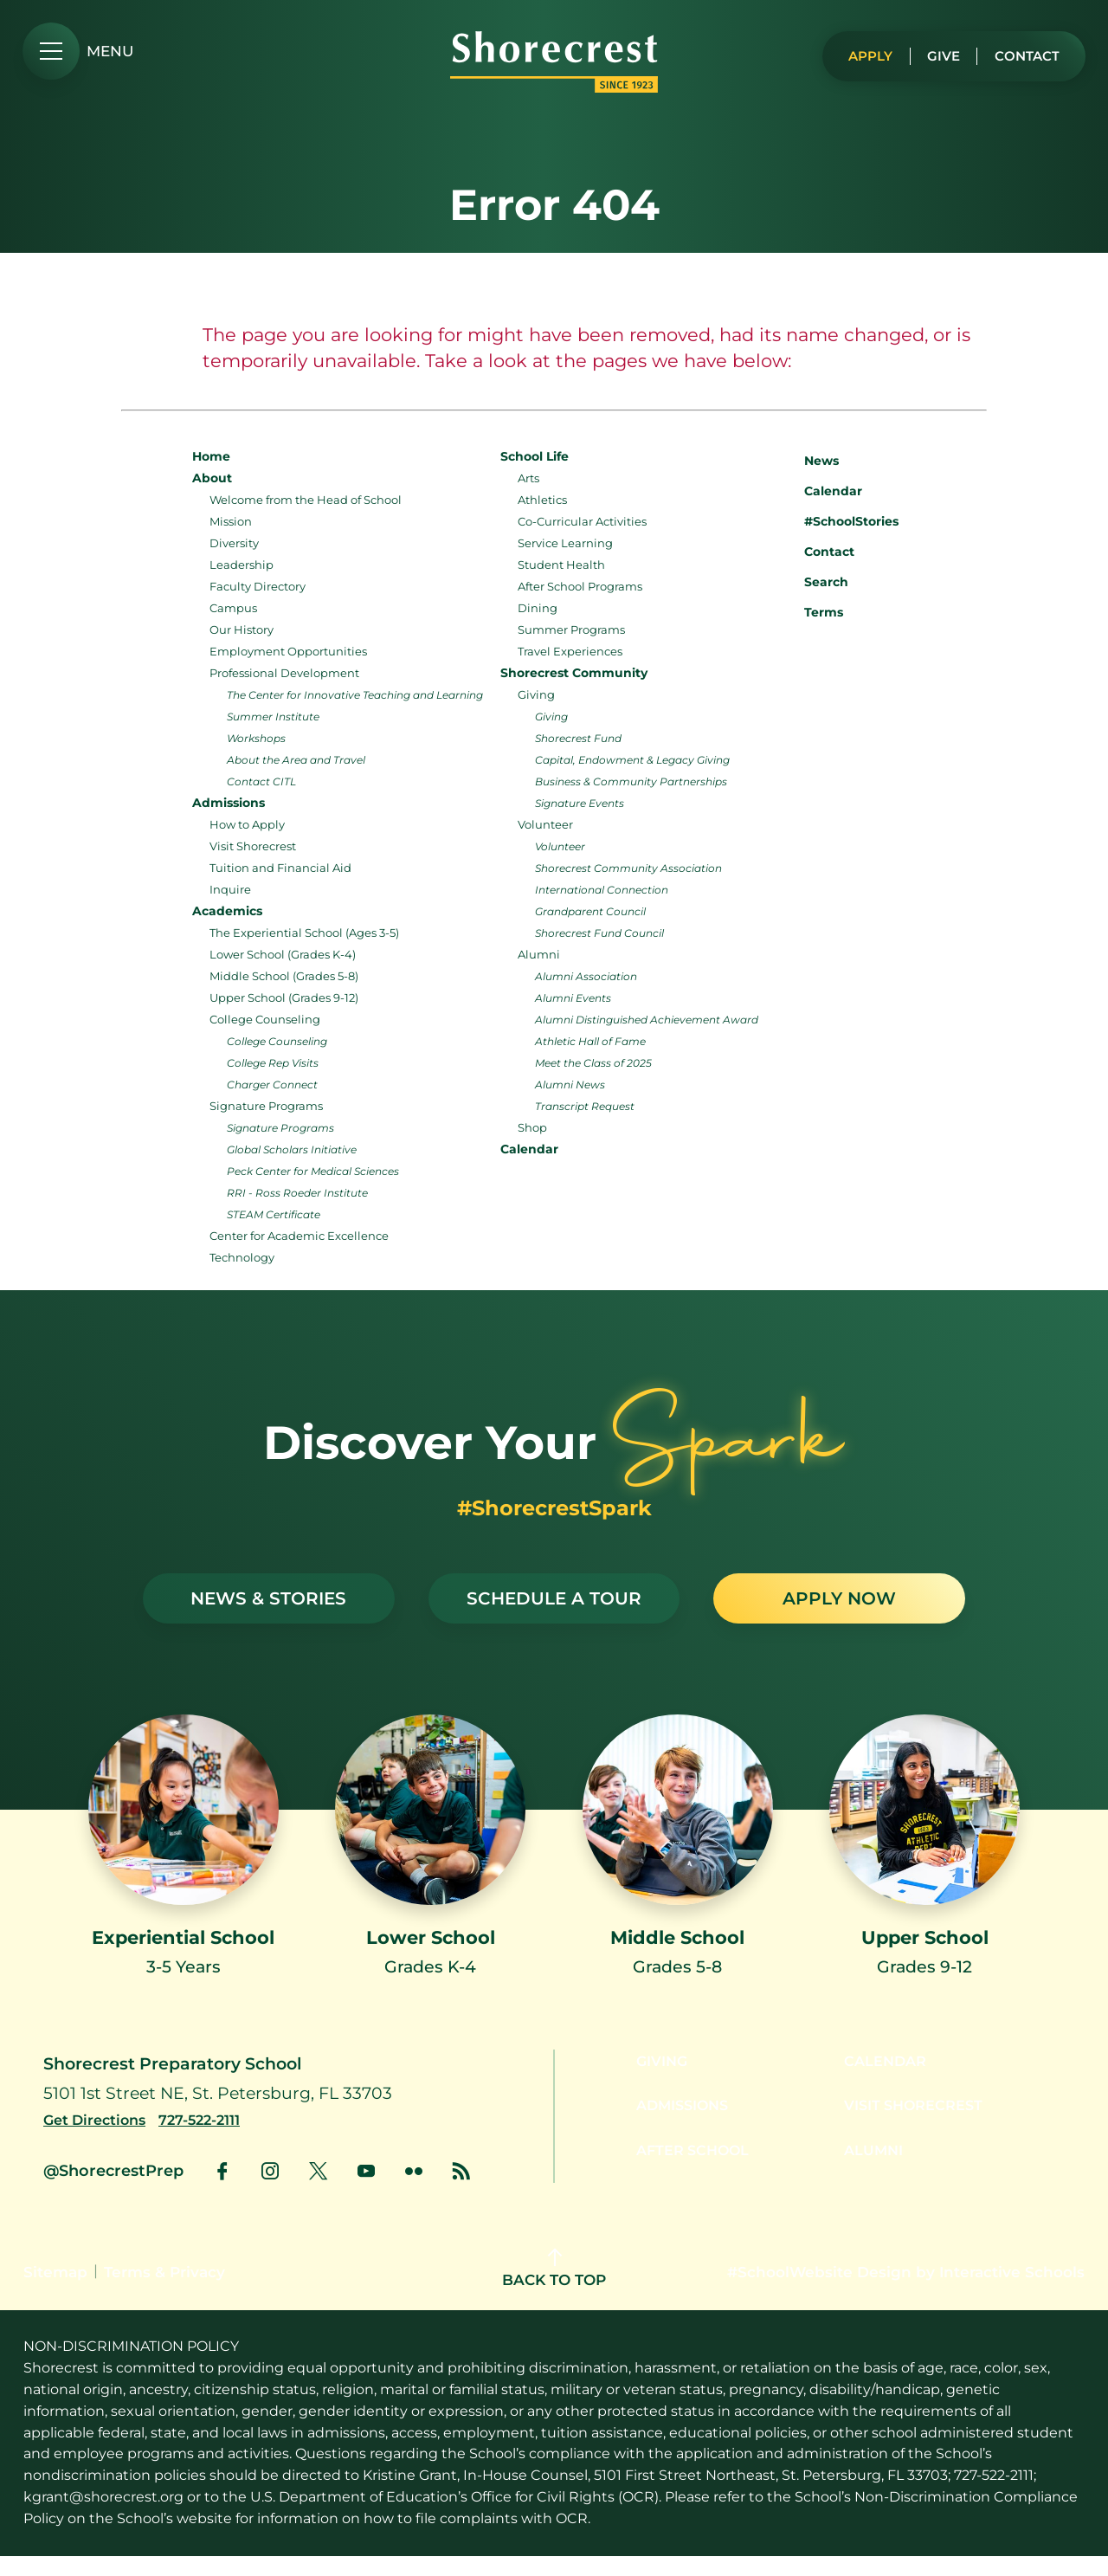 Image resolution: width=1108 pixels, height=2576 pixels. I want to click on #SchoolWebsite Design, so click(819, 2292).